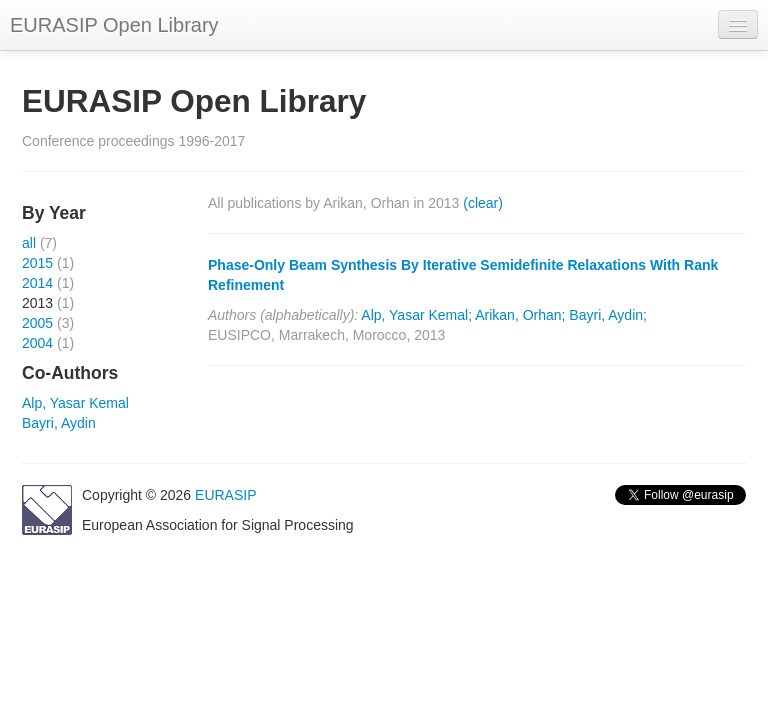 Image resolution: width=768 pixels, height=720 pixels. I want to click on all, so click(29, 243).